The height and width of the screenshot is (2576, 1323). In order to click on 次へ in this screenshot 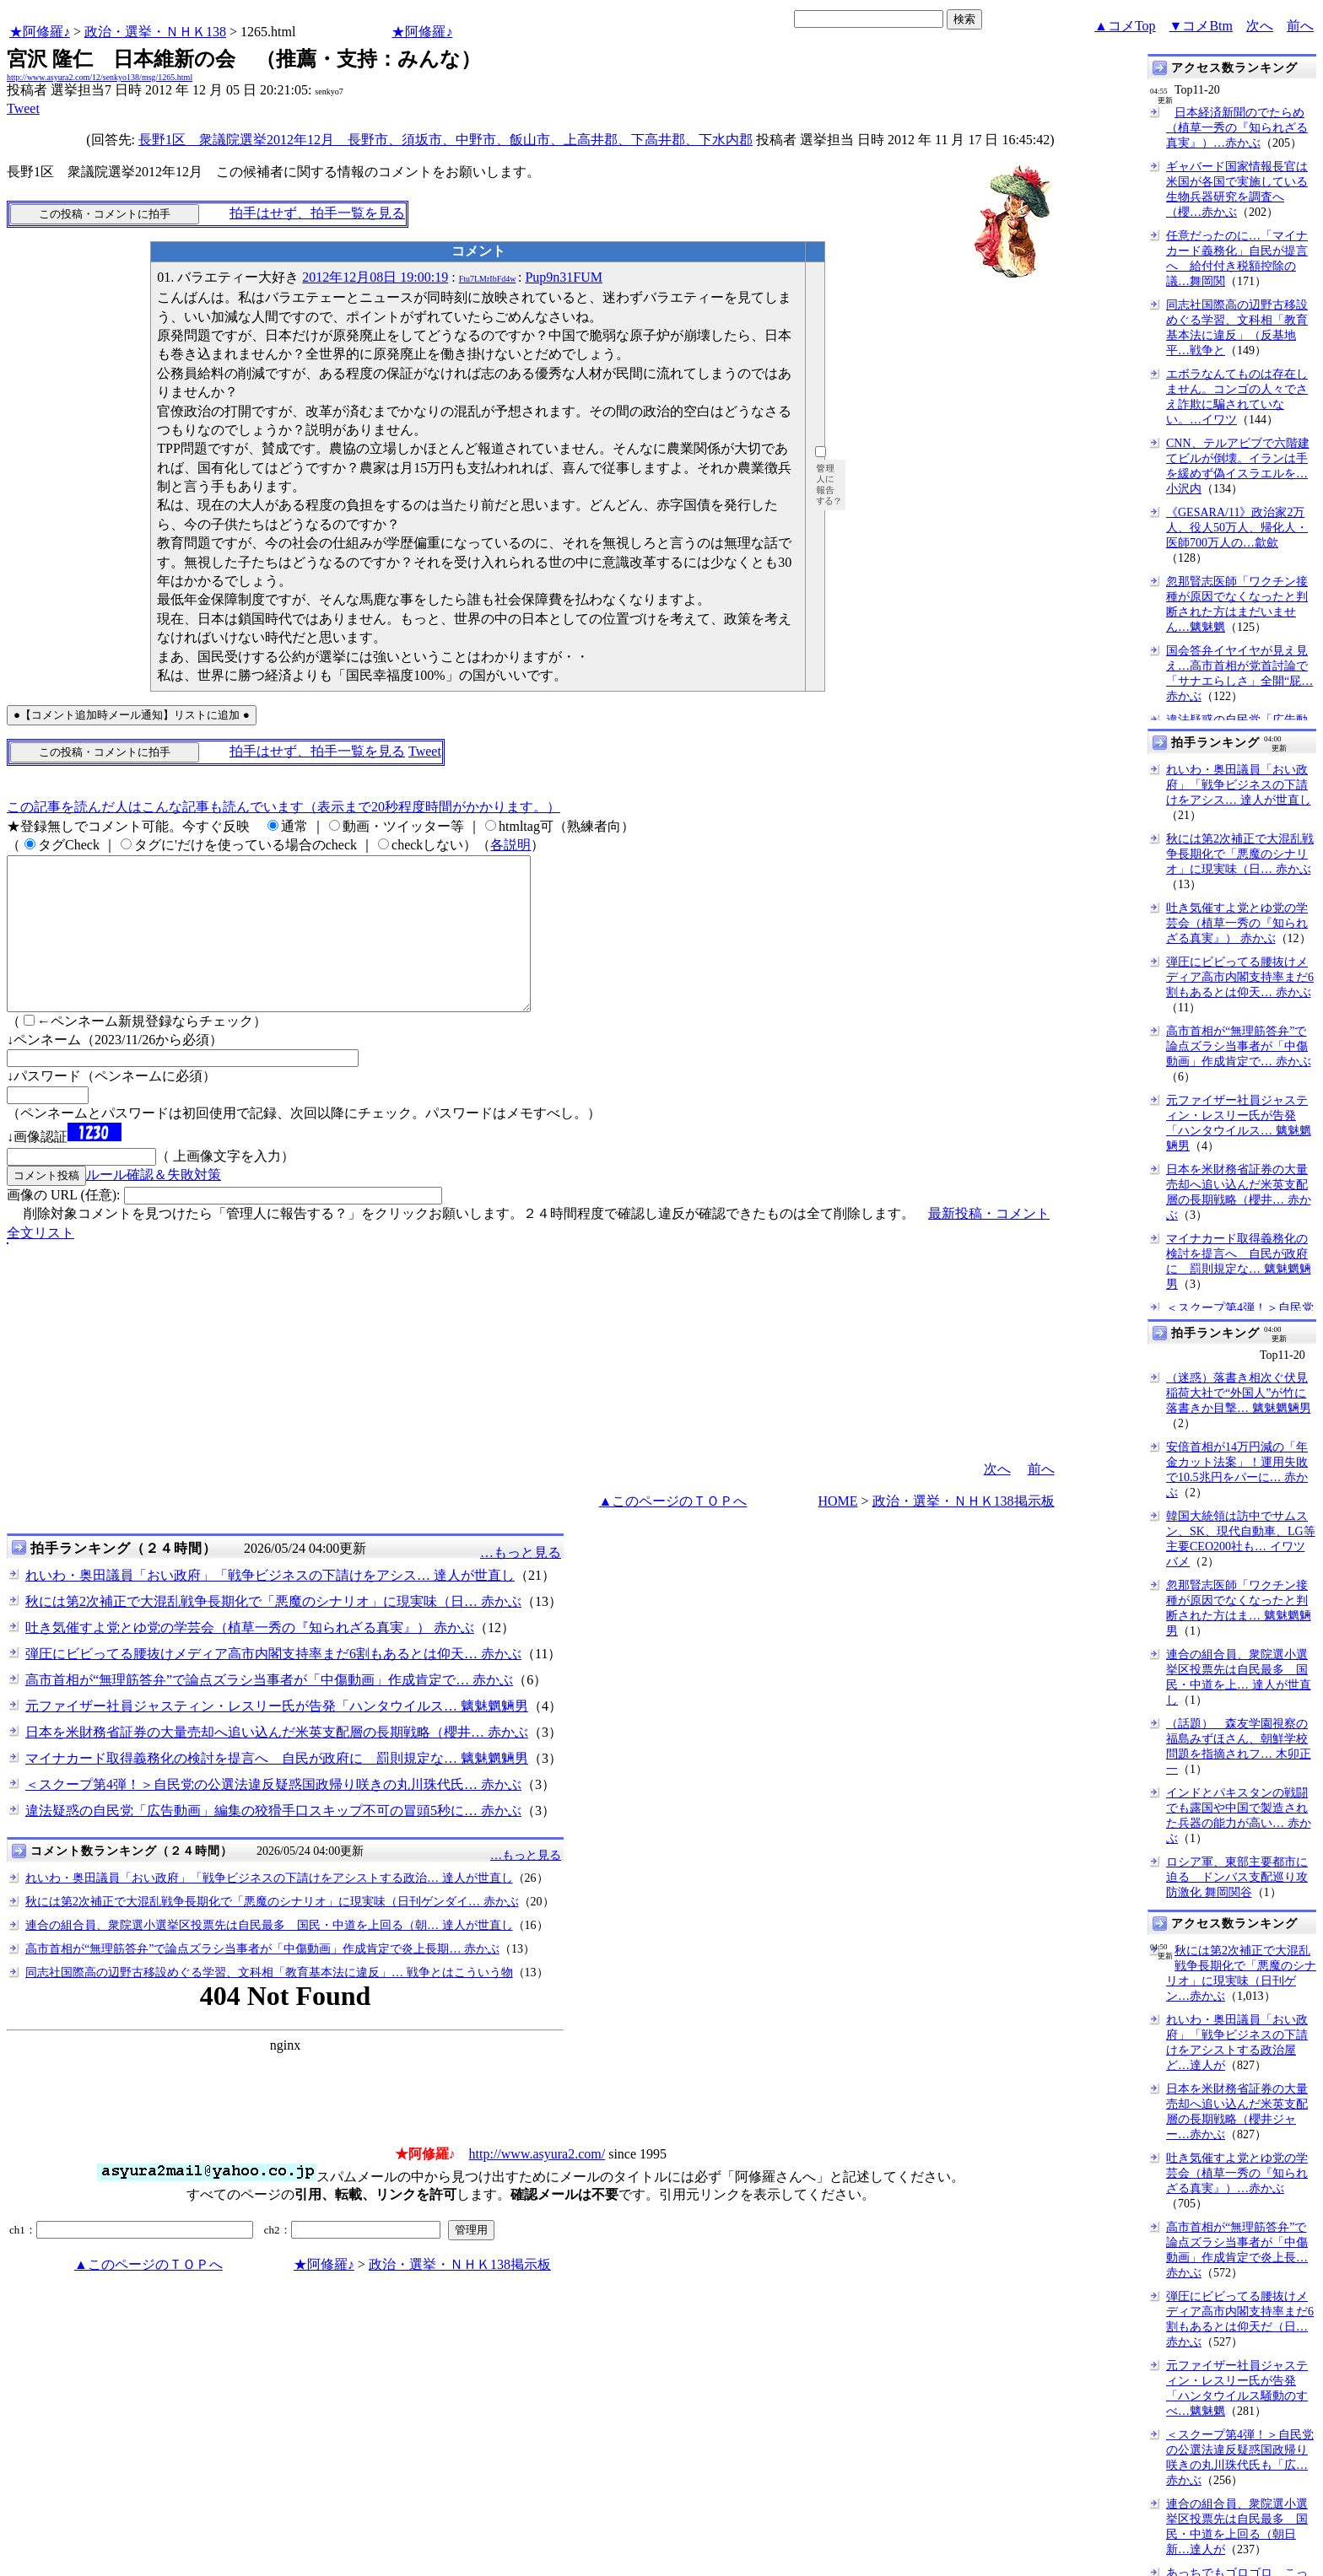, I will do `click(1259, 26)`.